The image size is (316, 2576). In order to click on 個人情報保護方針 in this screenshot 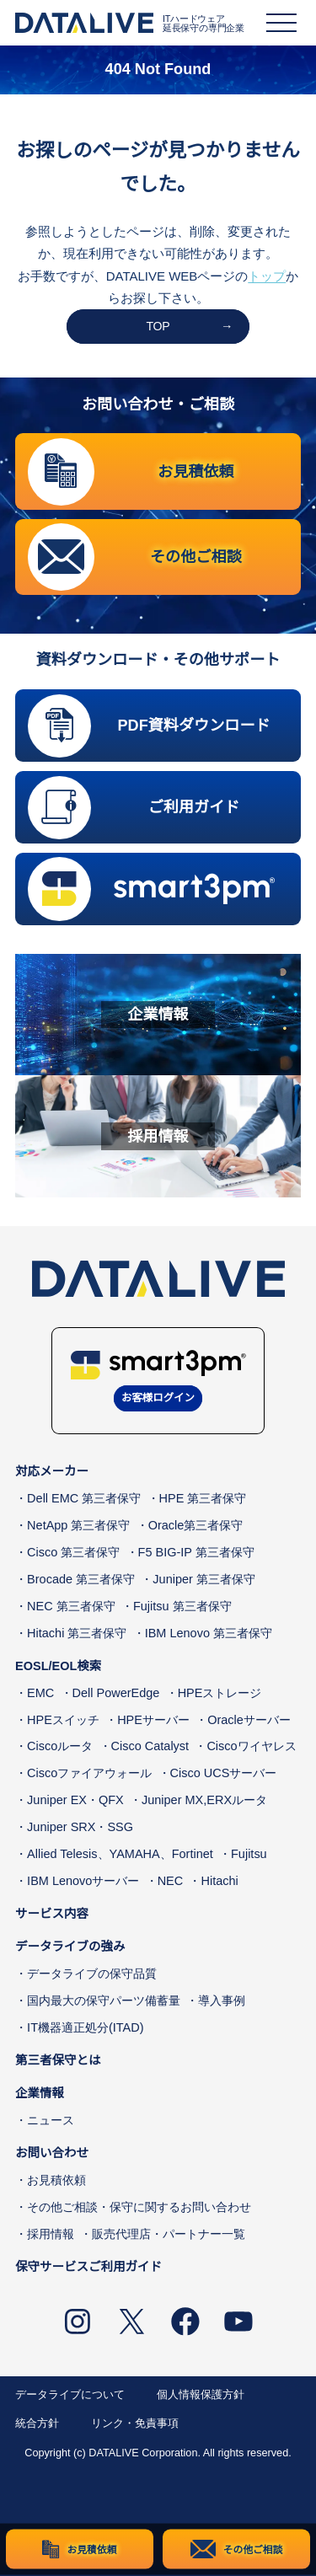, I will do `click(200, 2396)`.